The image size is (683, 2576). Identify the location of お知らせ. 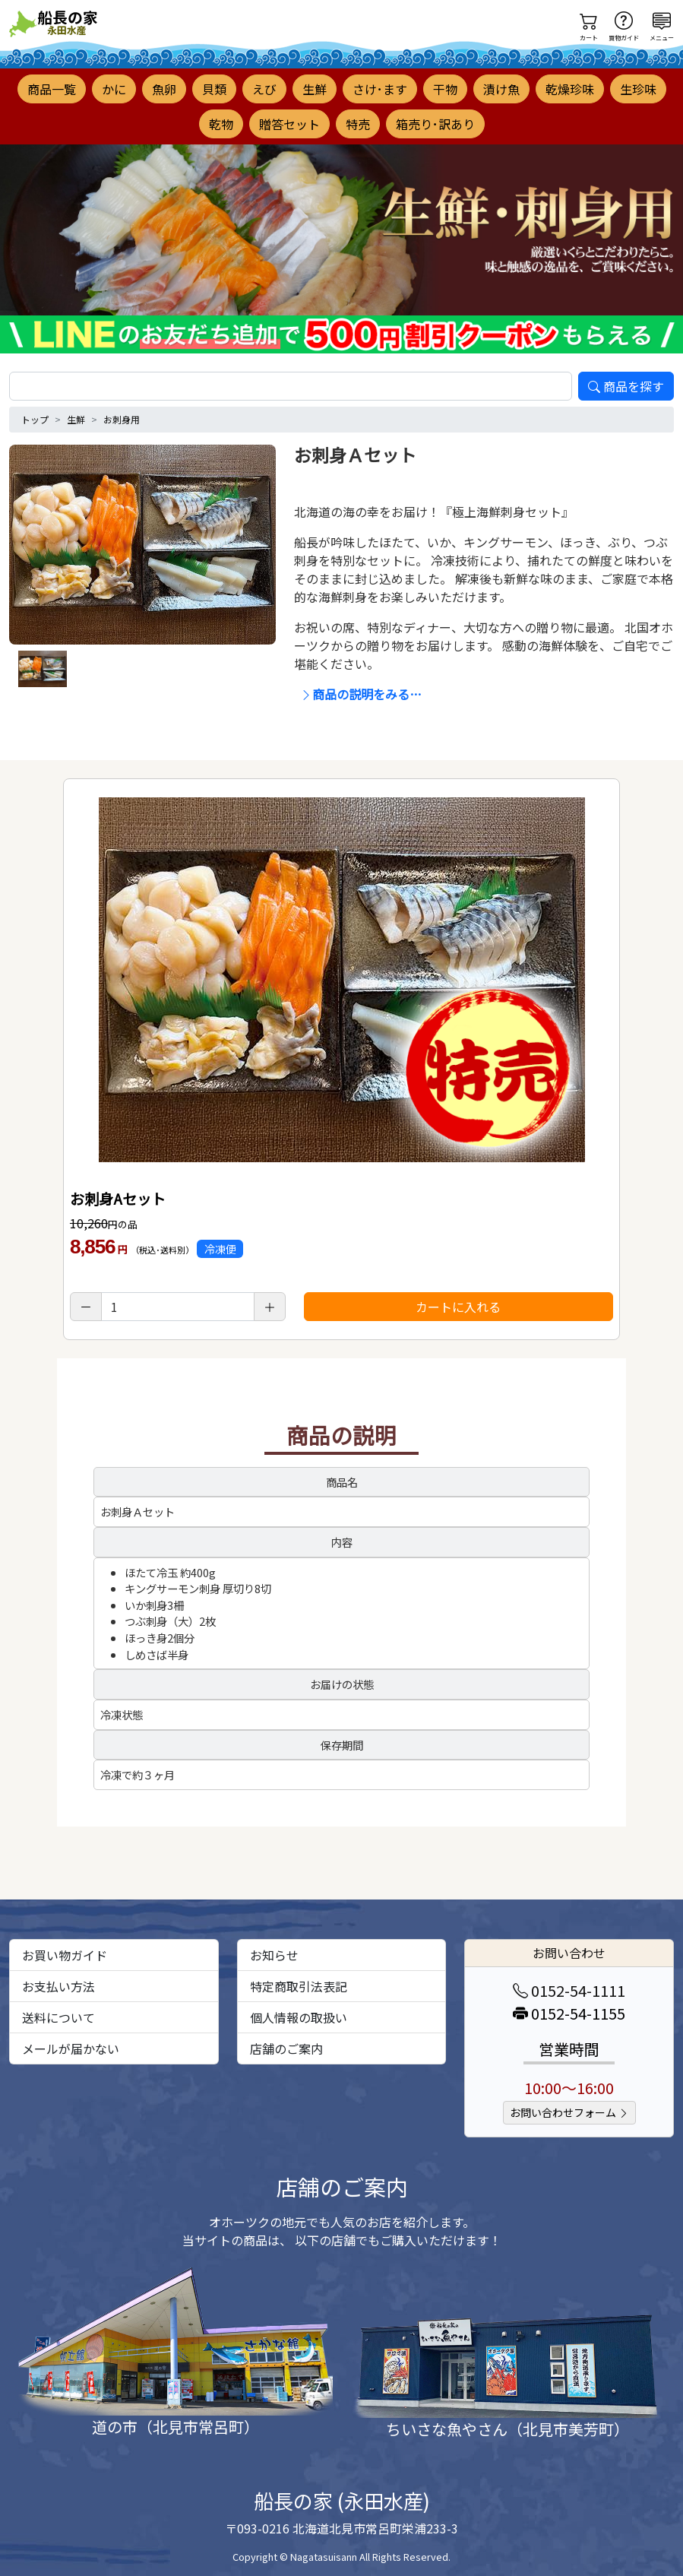
(274, 1955).